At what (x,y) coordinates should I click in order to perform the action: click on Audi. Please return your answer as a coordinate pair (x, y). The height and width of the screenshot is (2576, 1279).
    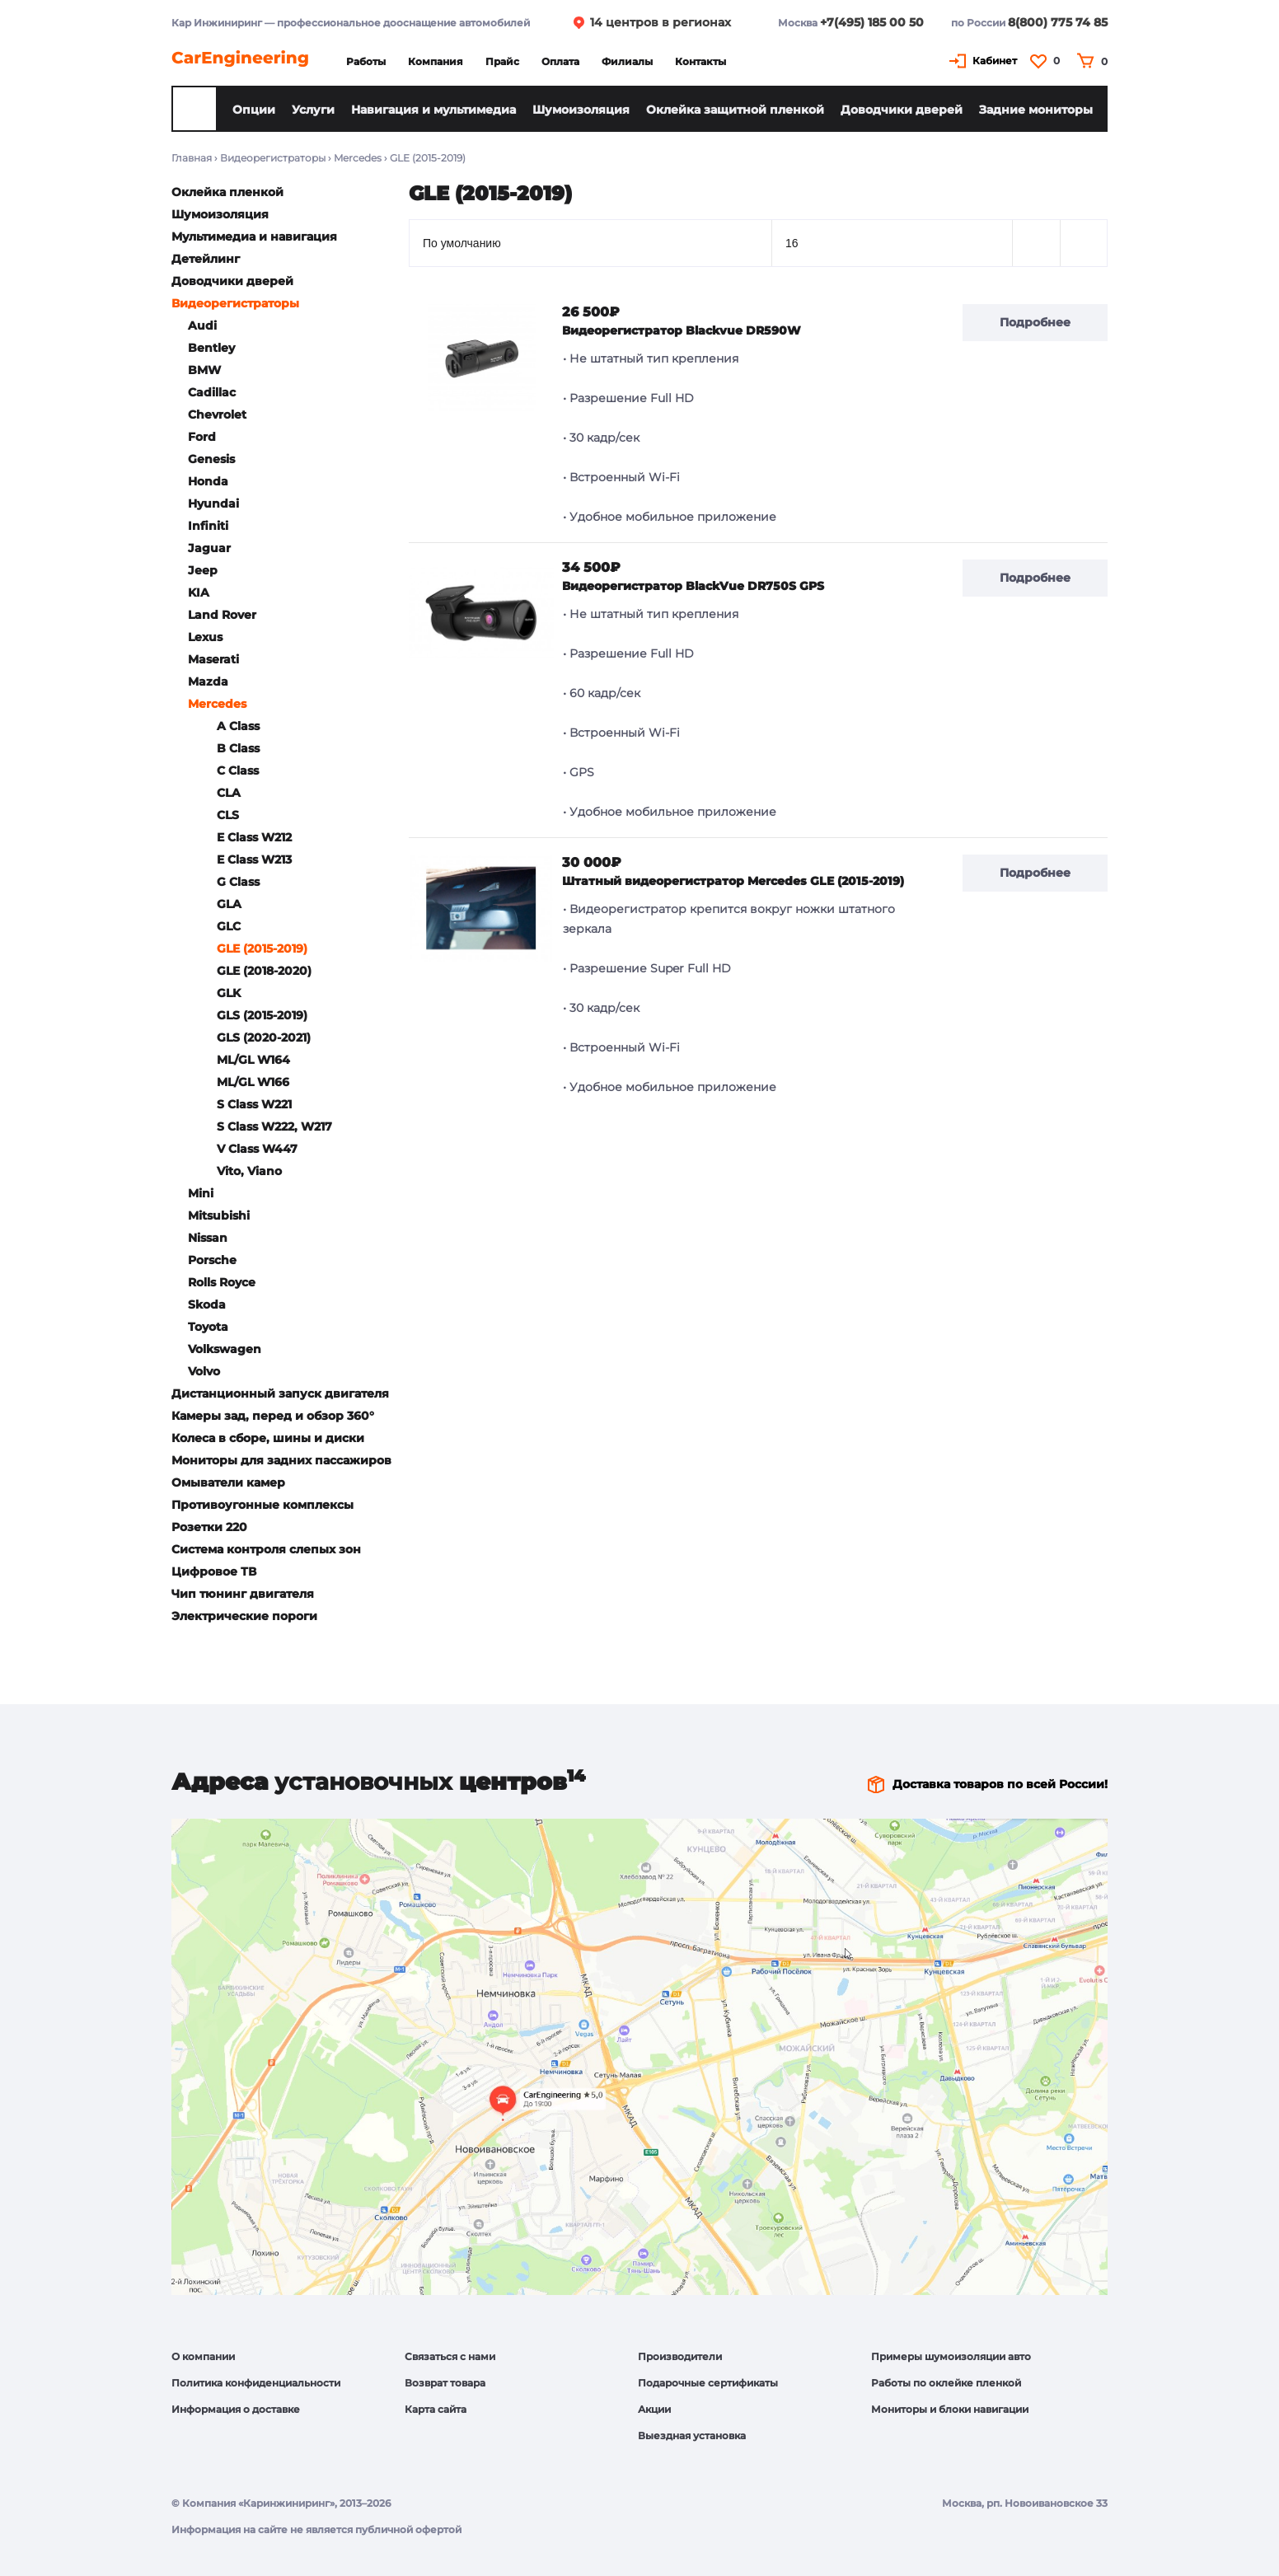
    Looking at the image, I should click on (202, 325).